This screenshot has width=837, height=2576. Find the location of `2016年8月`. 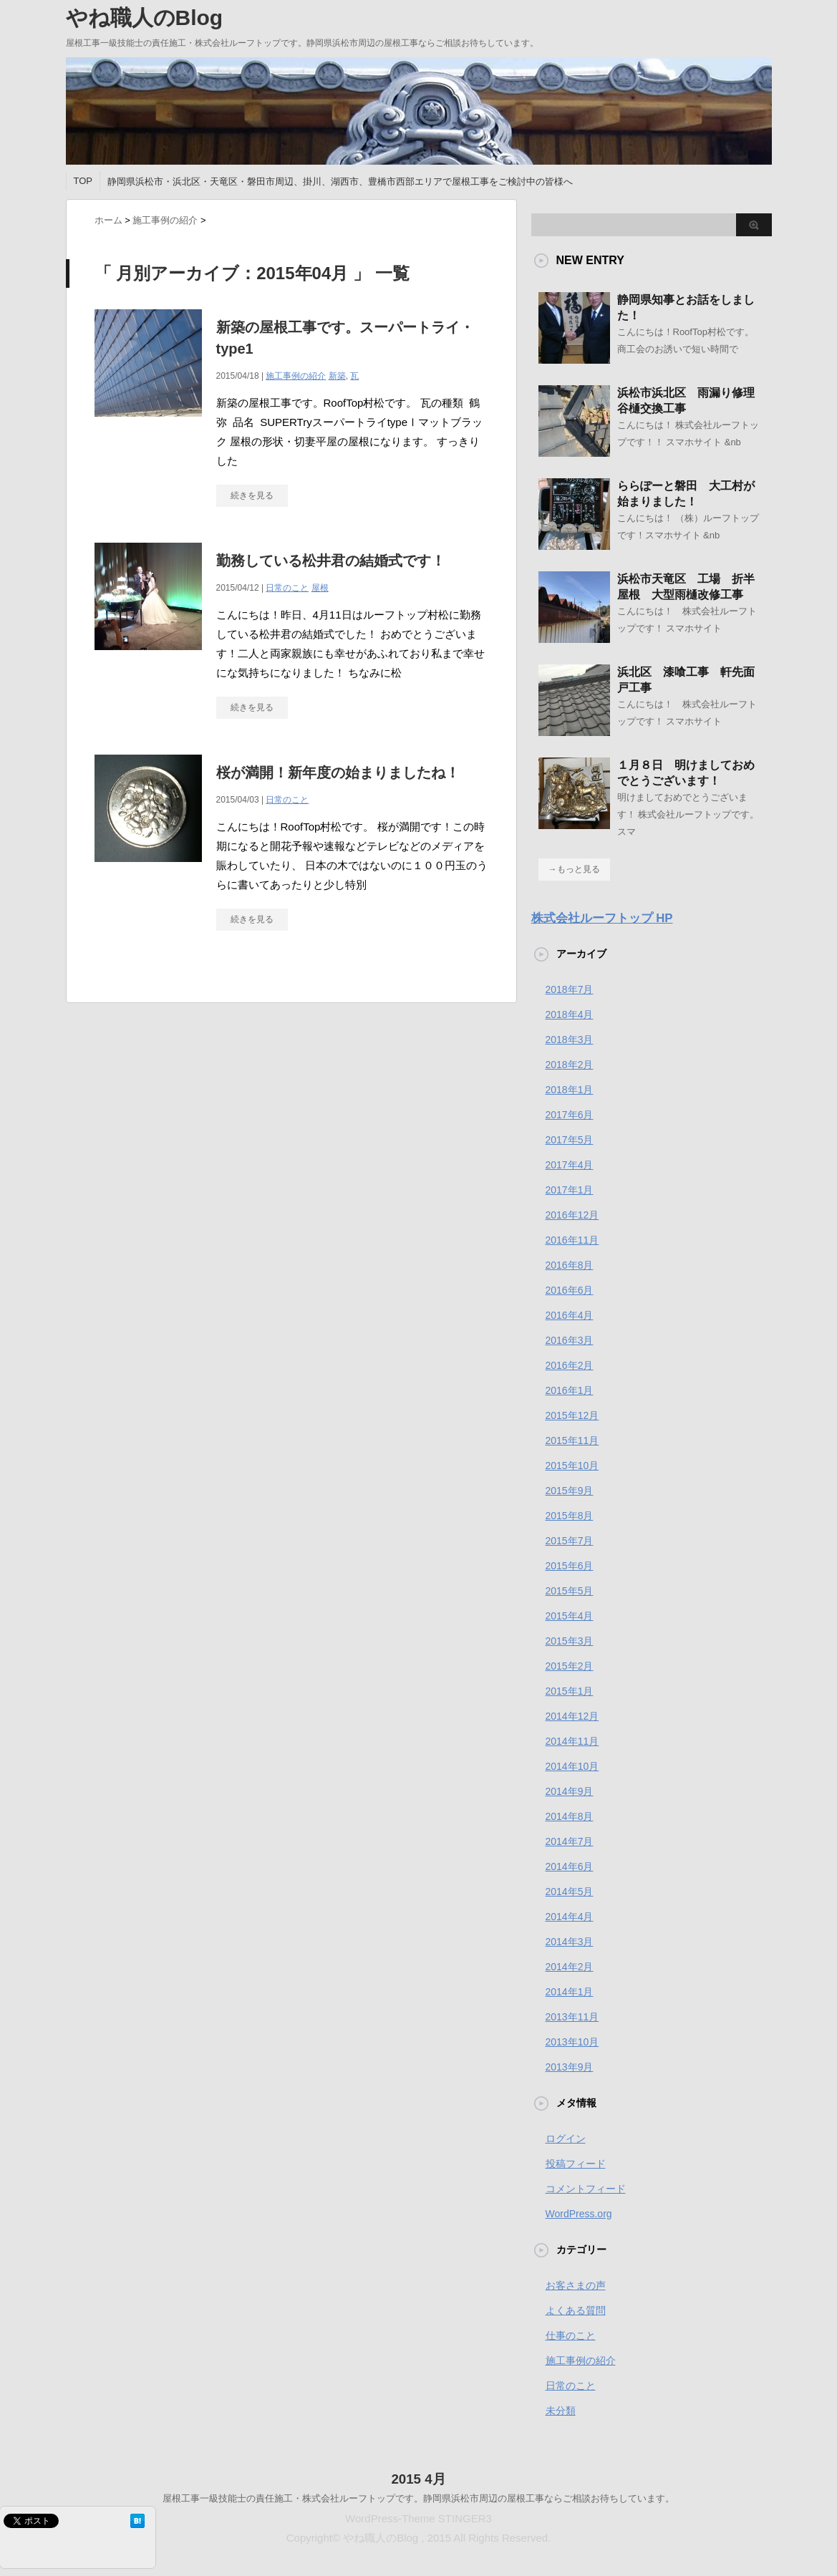

2016年8月 is located at coordinates (570, 1265).